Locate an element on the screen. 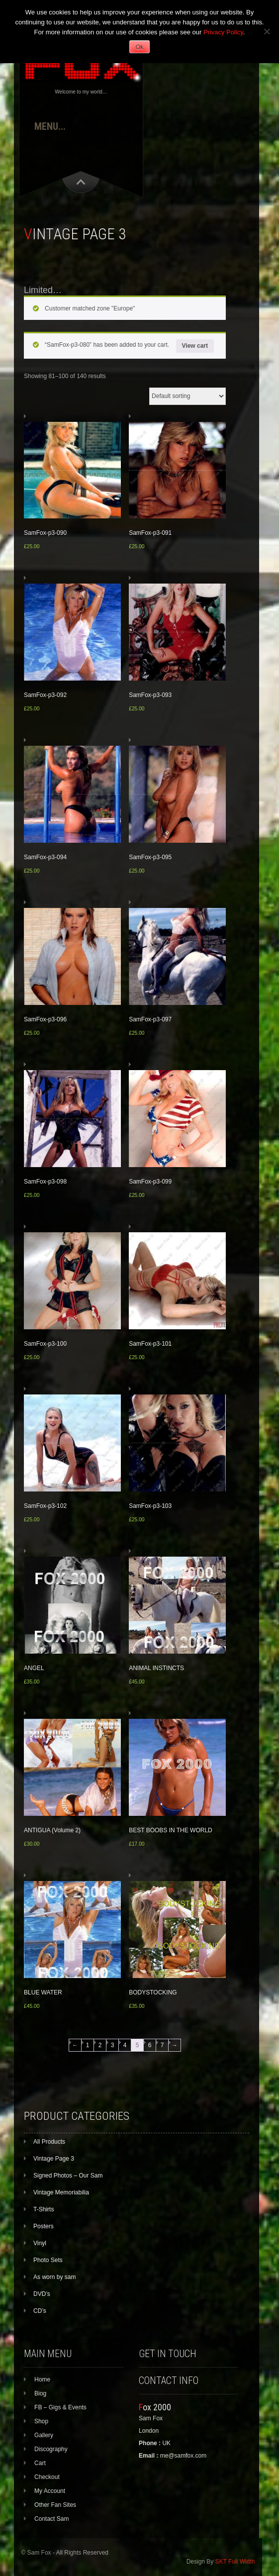 Image resolution: width=279 pixels, height=2576 pixels. Vinyl is located at coordinates (39, 2243).